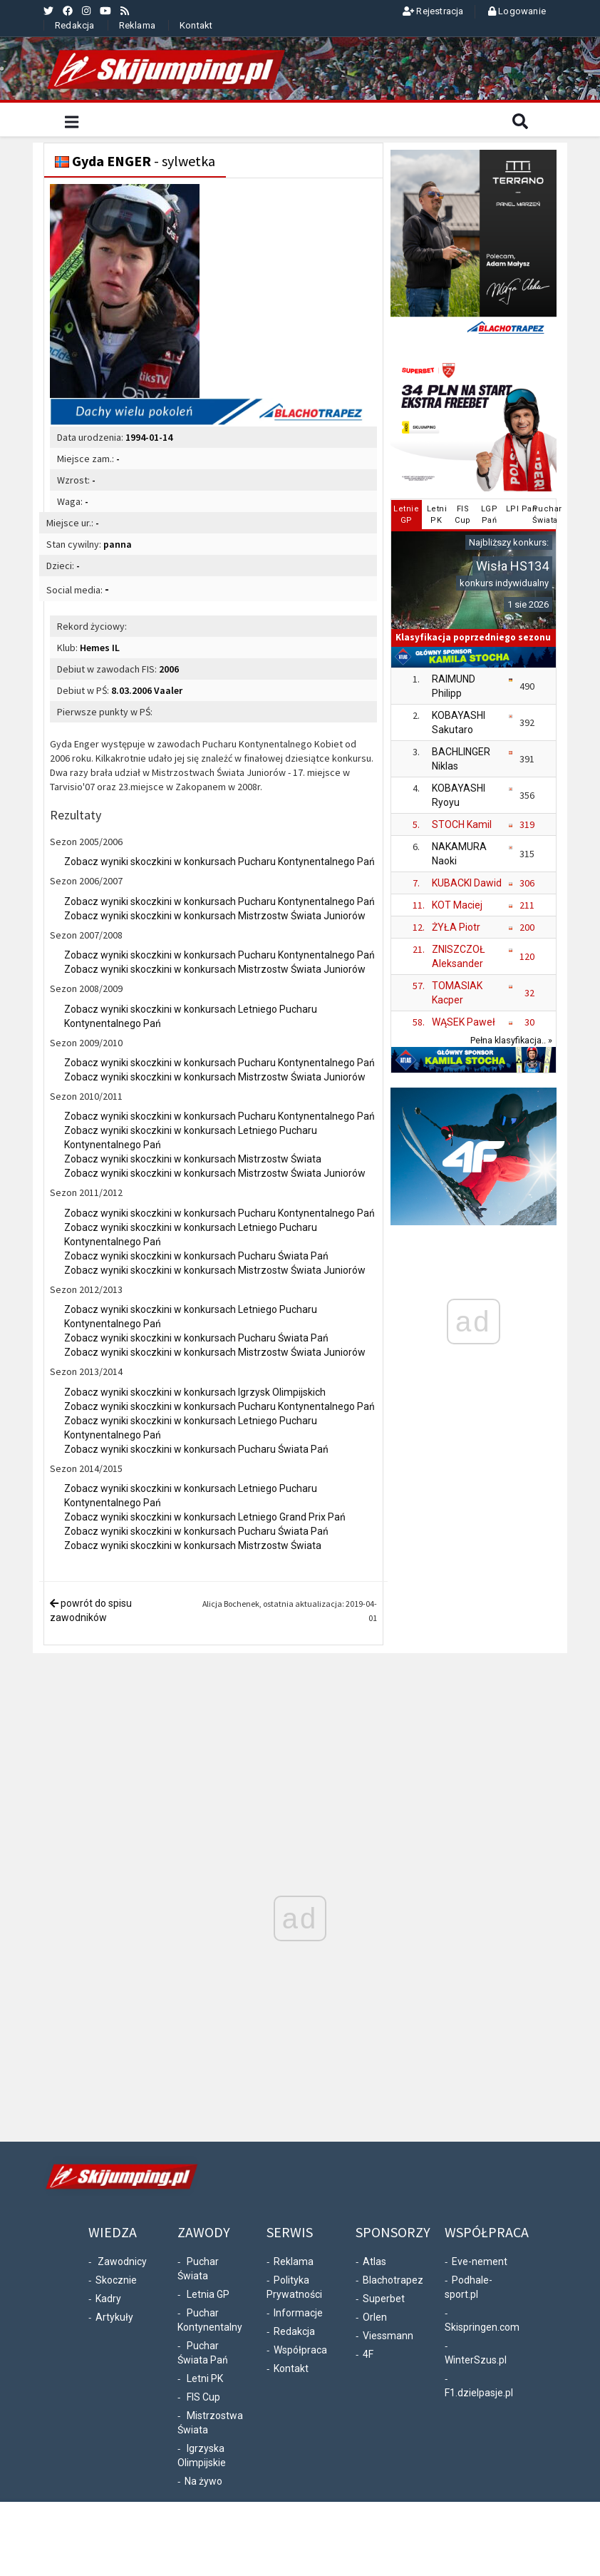  I want to click on WinterSzus.pl, so click(476, 2360).